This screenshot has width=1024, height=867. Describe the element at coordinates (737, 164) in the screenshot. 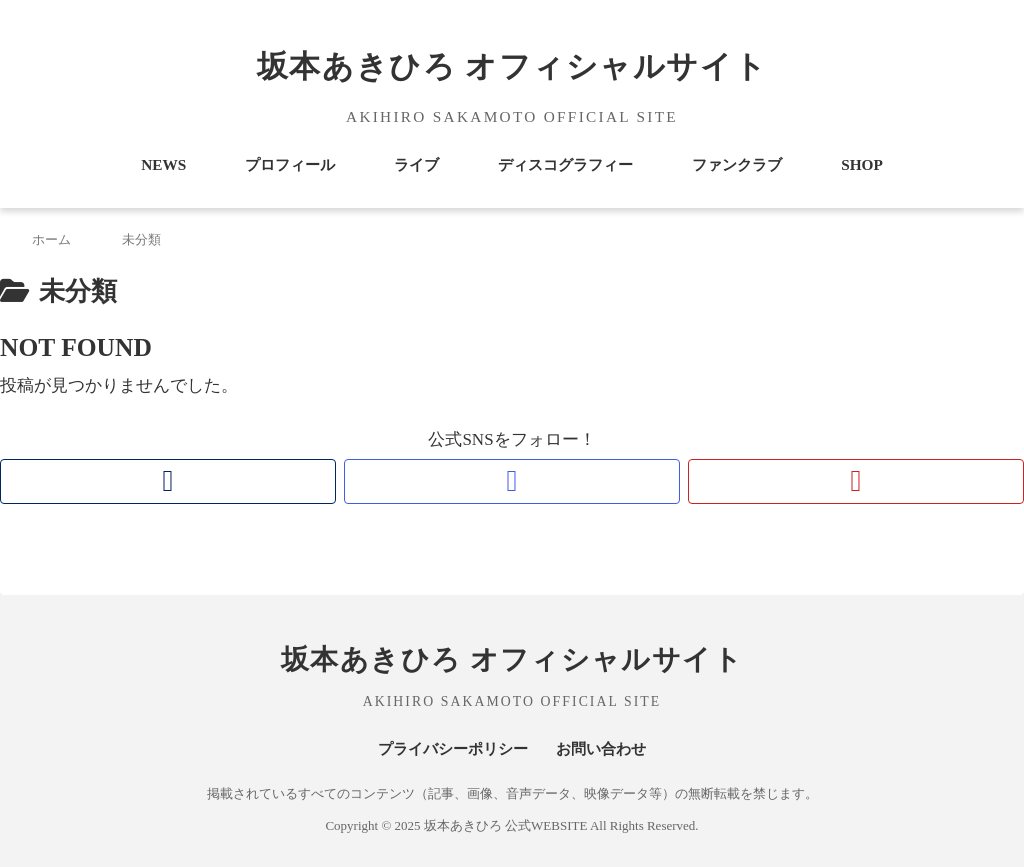

I see `ファンクラブ` at that location.